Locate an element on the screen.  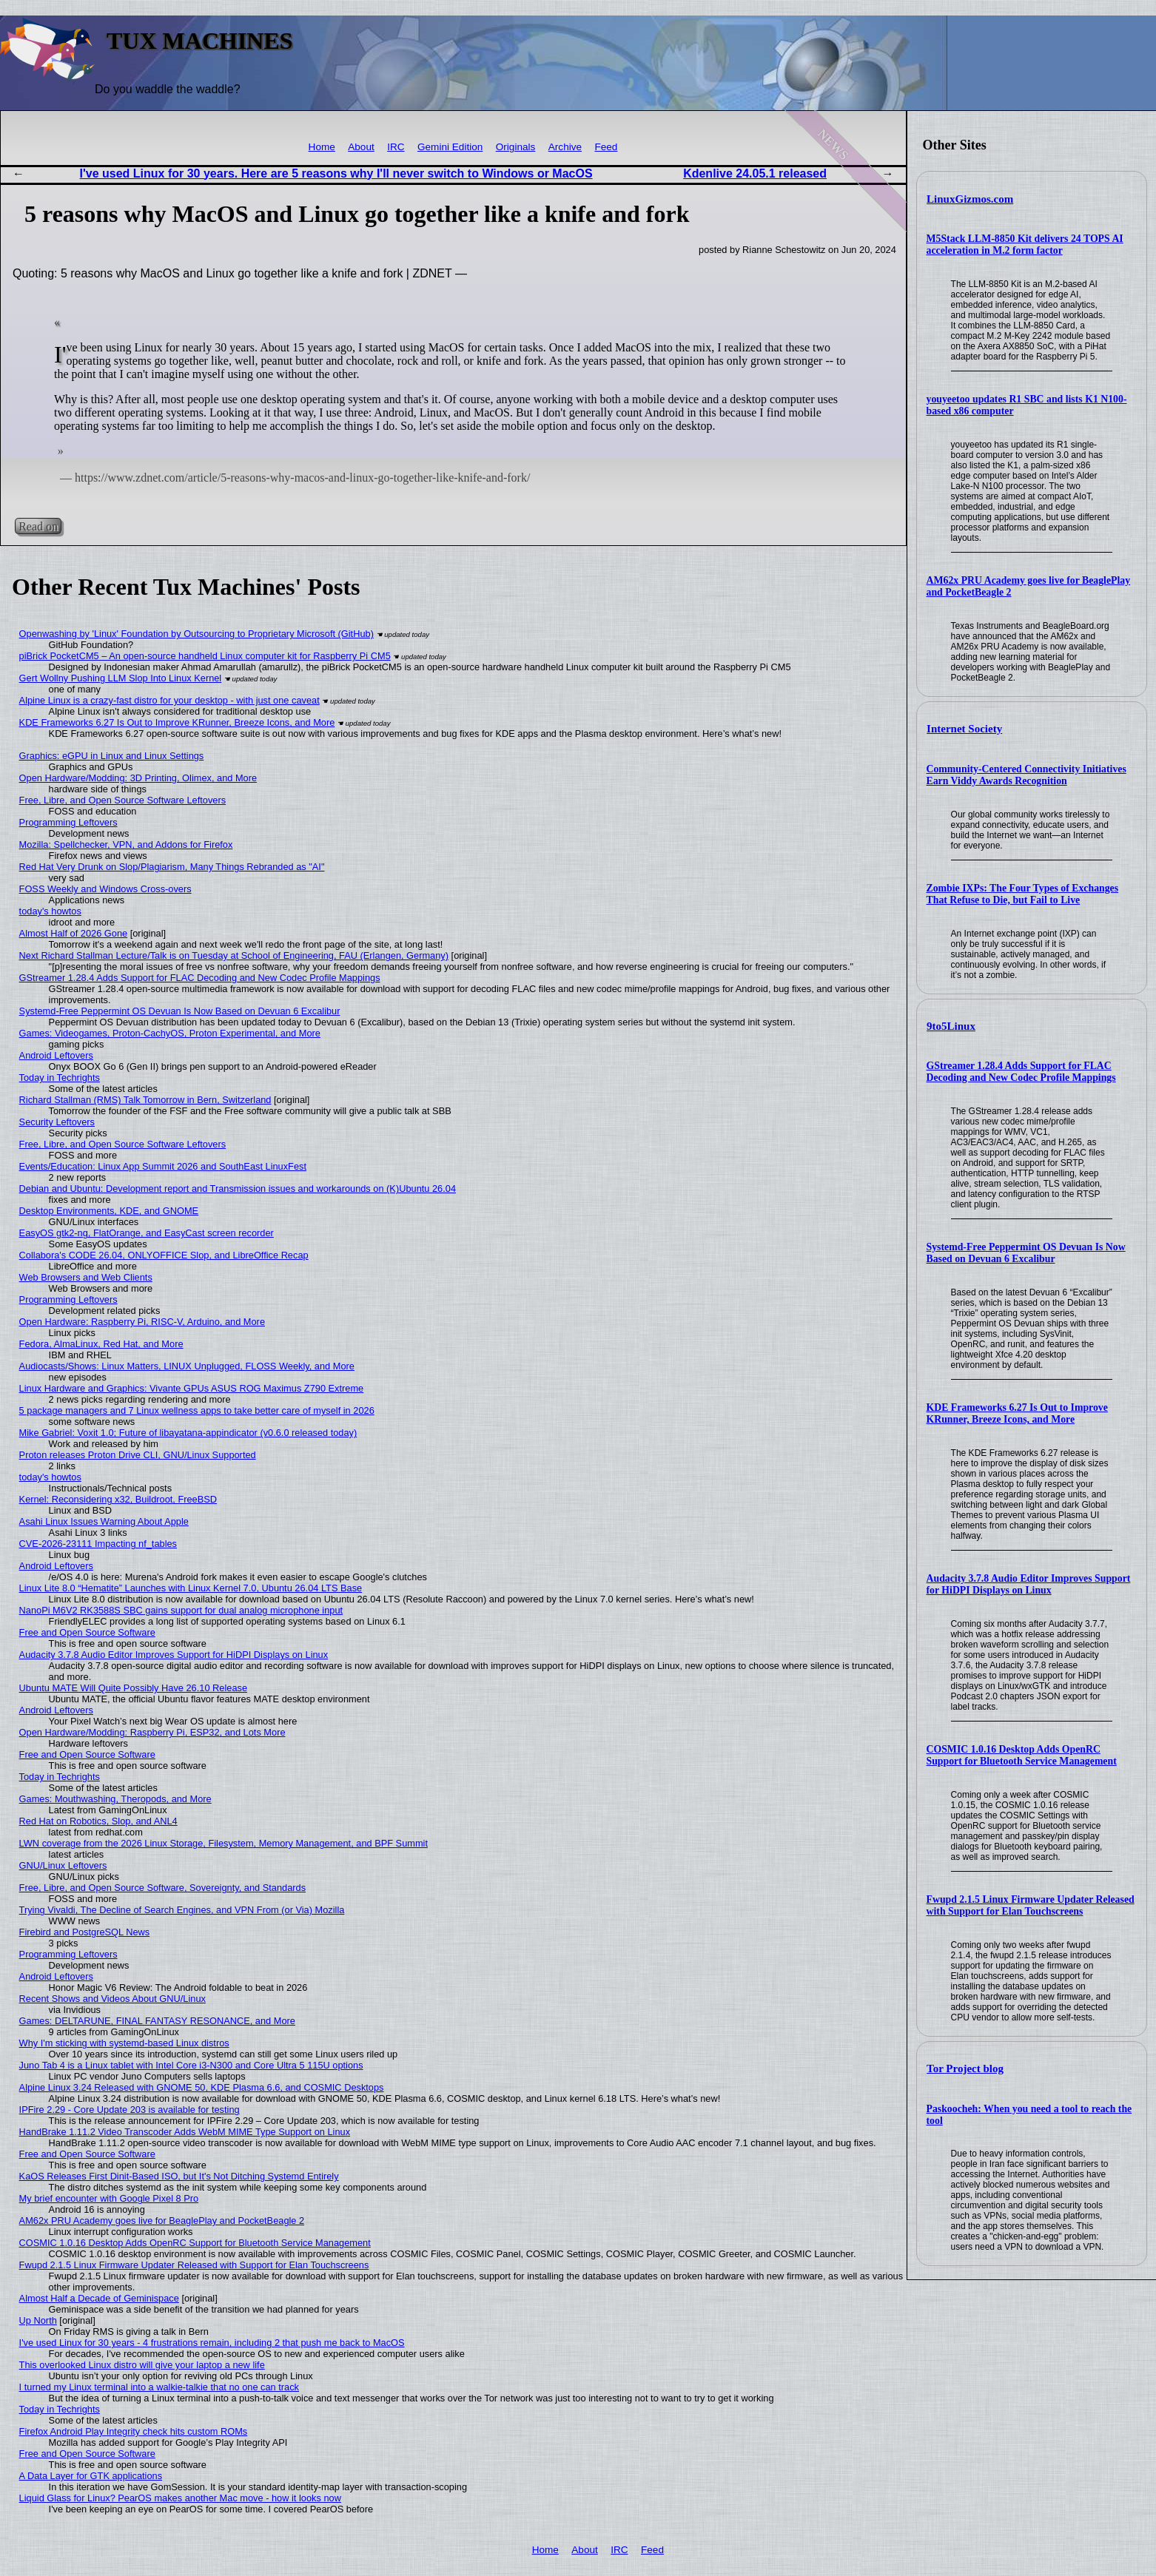
5 package managers and 7 Linux wellness apps to take better care of myself in 2026 is located at coordinates (196, 1410).